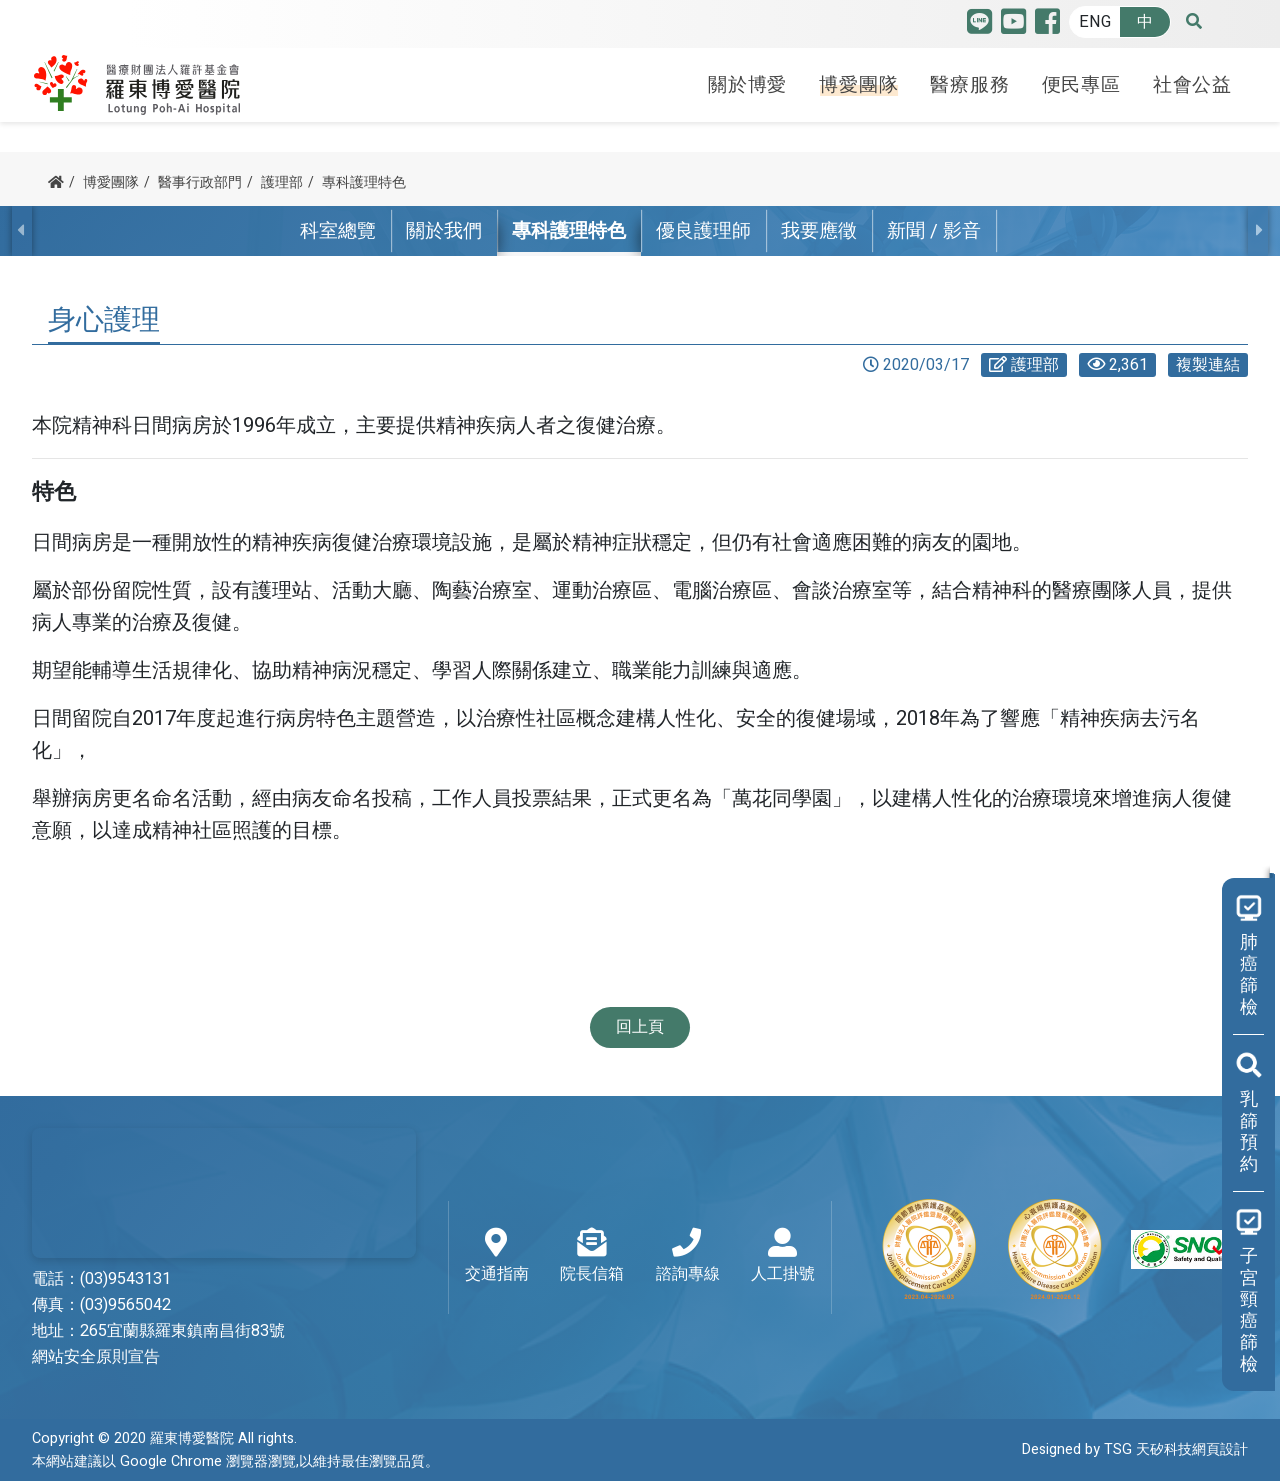  What do you see at coordinates (747, 83) in the screenshot?
I see `關於博愛` at bounding box center [747, 83].